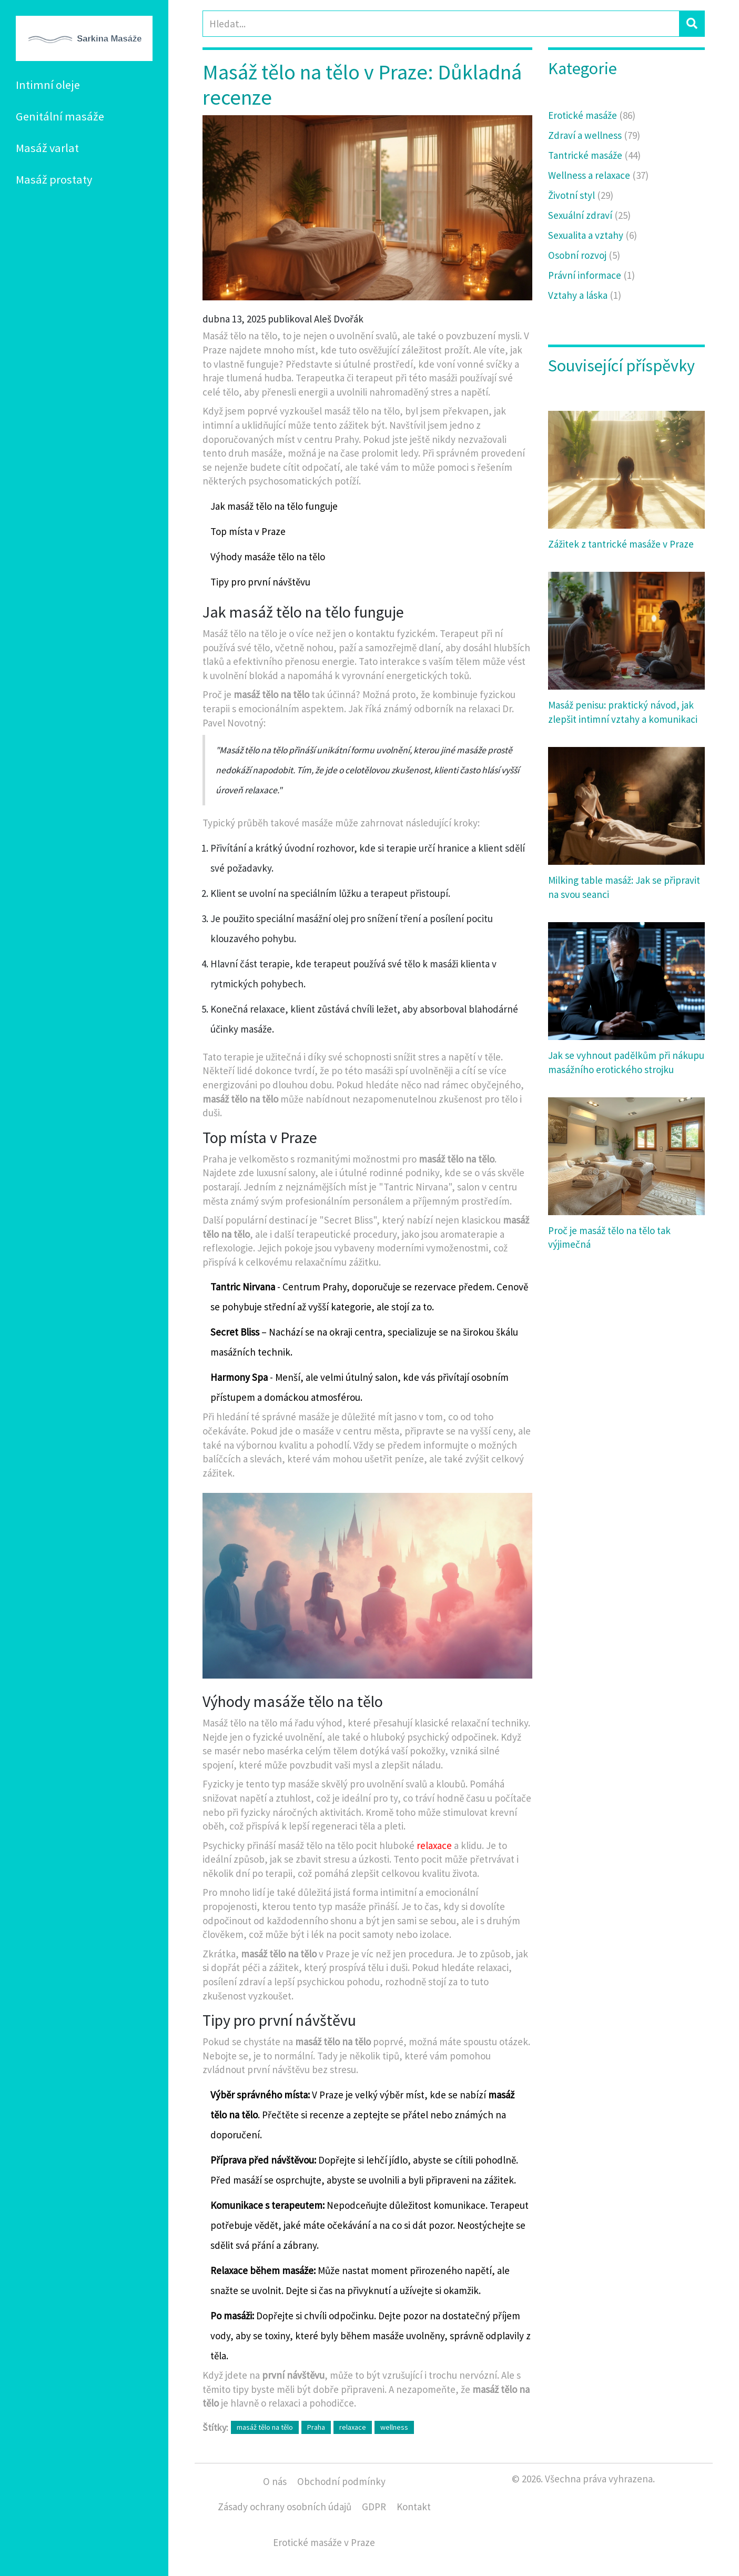 This screenshot has width=739, height=2576. I want to click on Jak masáž tělo na tělo funguje, so click(274, 506).